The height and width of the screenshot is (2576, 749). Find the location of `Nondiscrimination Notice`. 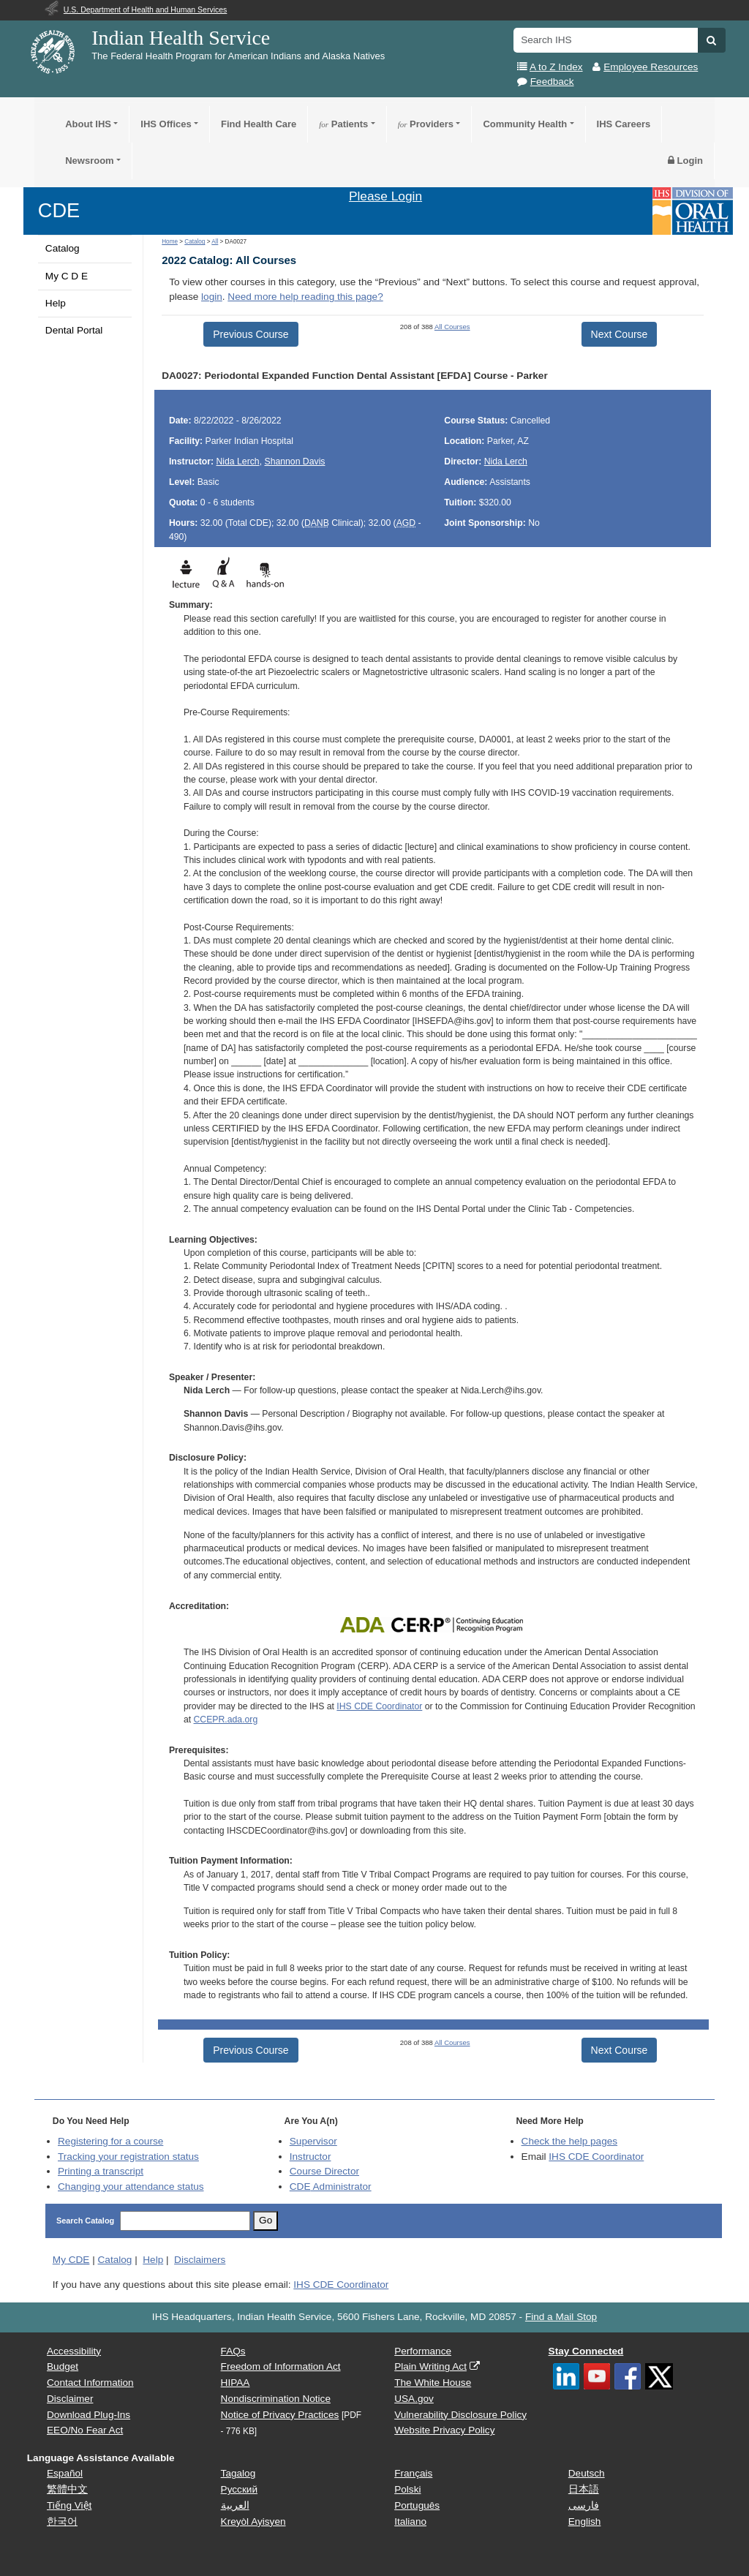

Nondiscrimination Notice is located at coordinates (276, 2398).